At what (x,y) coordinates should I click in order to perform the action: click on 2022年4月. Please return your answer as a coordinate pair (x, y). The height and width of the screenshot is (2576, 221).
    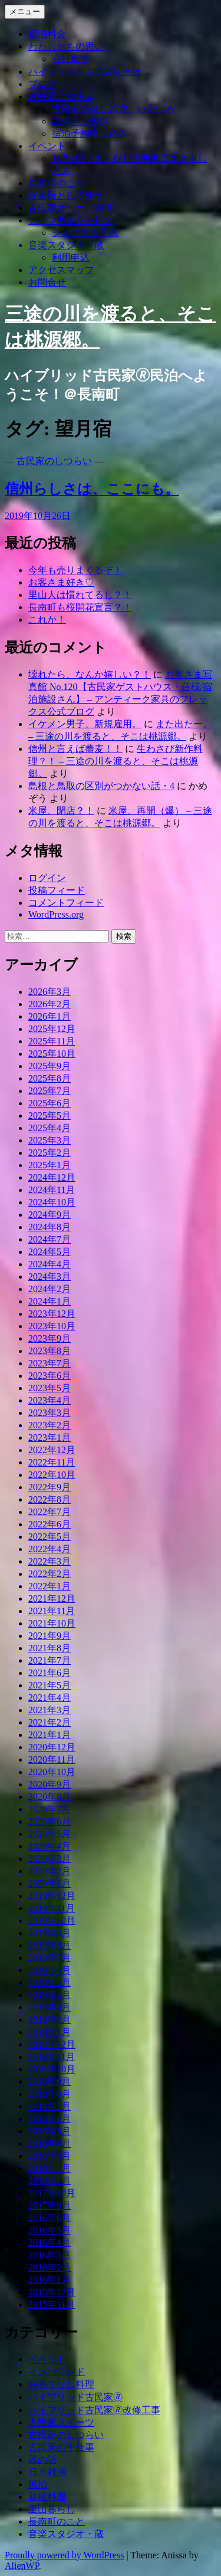
    Looking at the image, I should click on (49, 1549).